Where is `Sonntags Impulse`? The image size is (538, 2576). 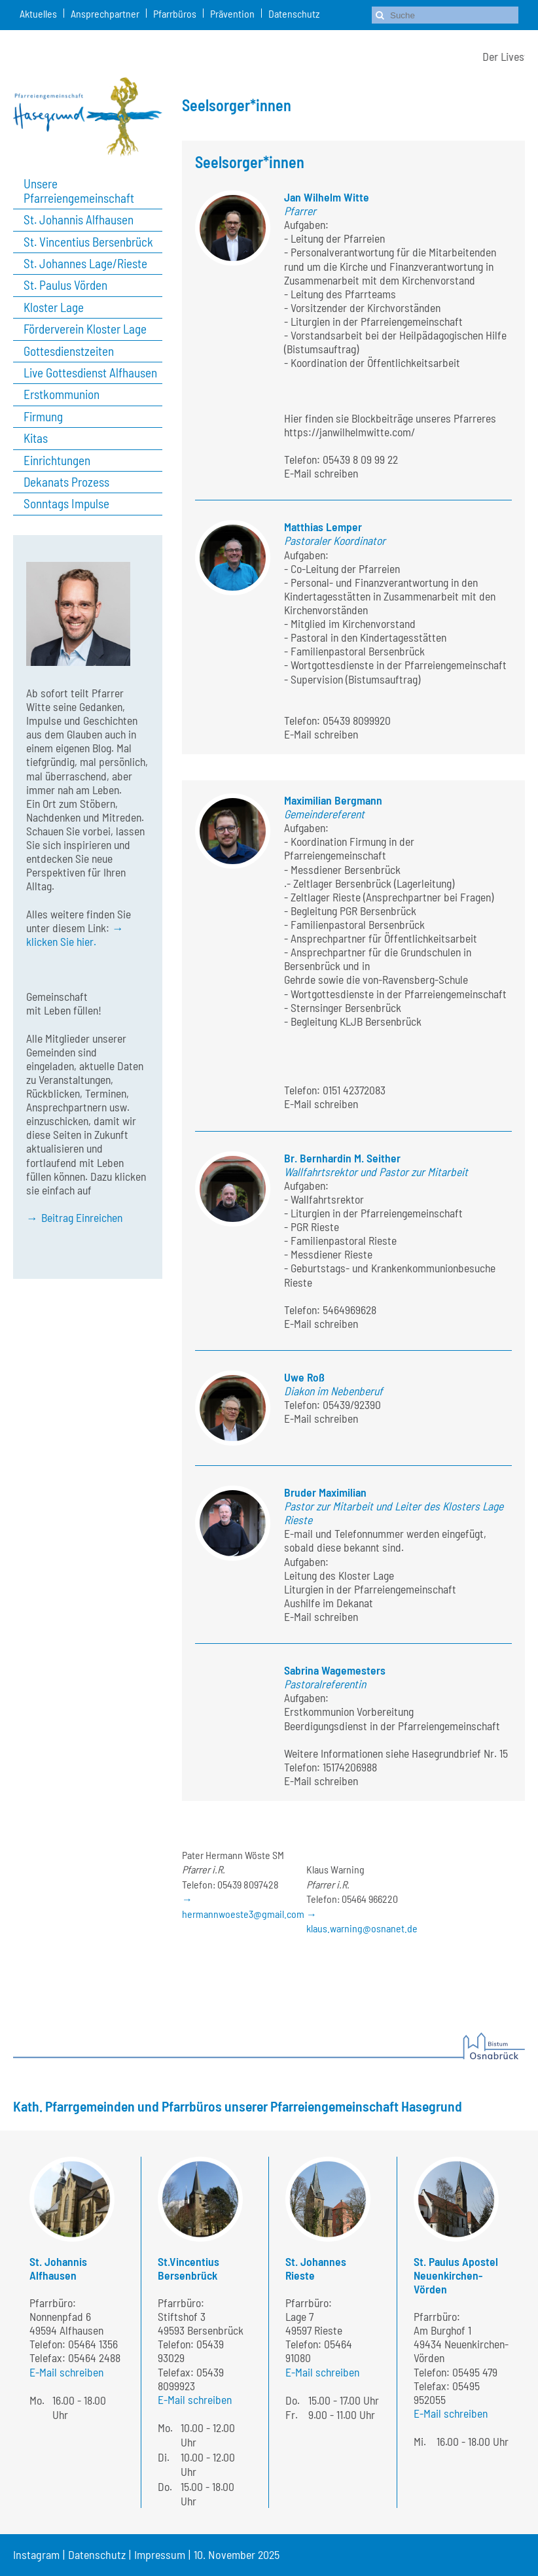
Sonntags Impulse is located at coordinates (66, 503).